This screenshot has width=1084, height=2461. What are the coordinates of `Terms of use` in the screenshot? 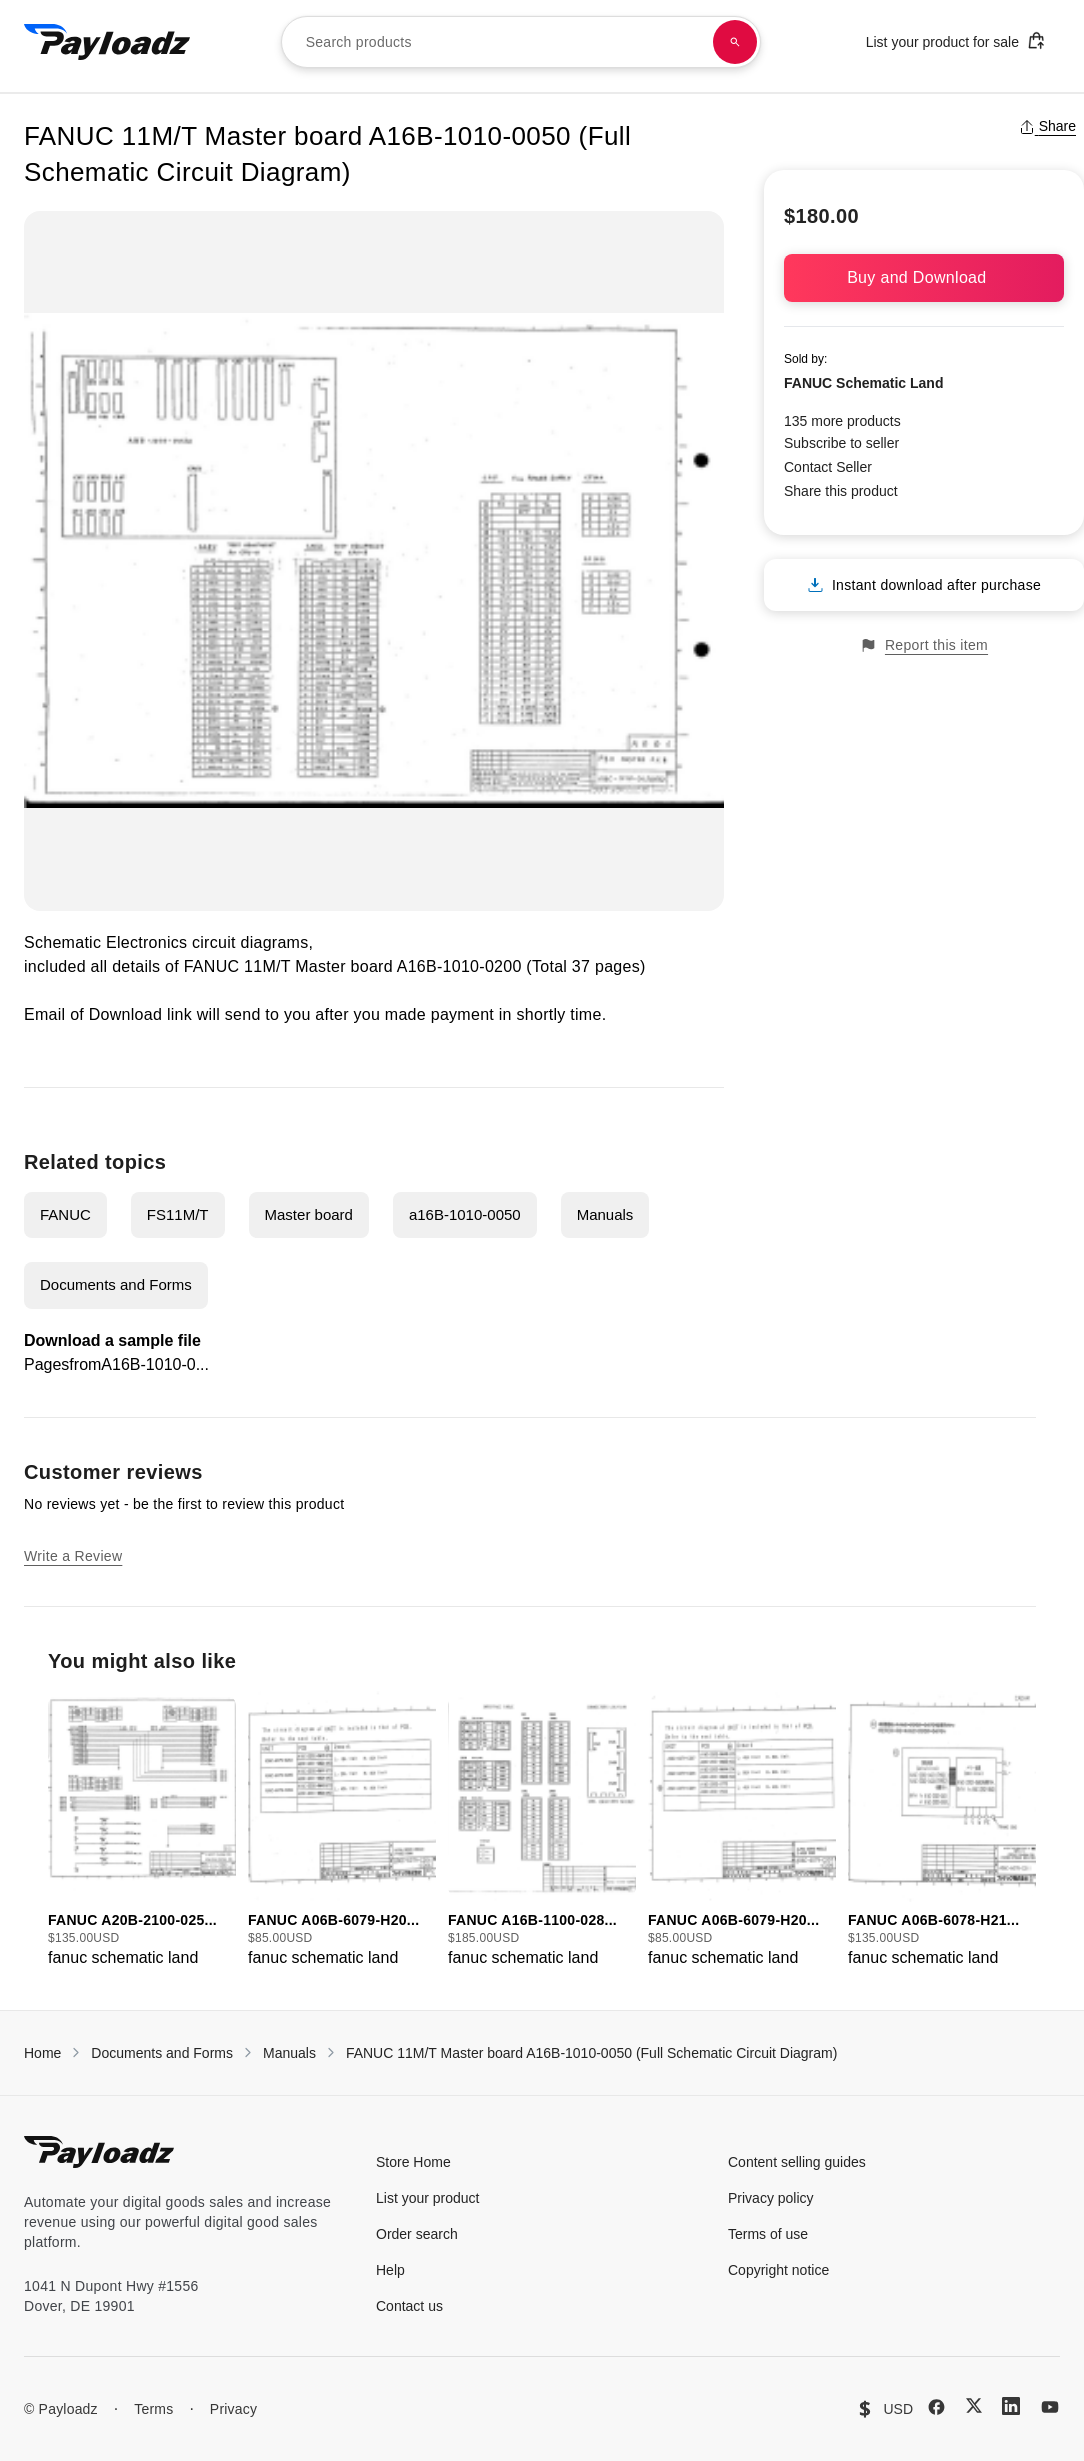 It's located at (768, 2234).